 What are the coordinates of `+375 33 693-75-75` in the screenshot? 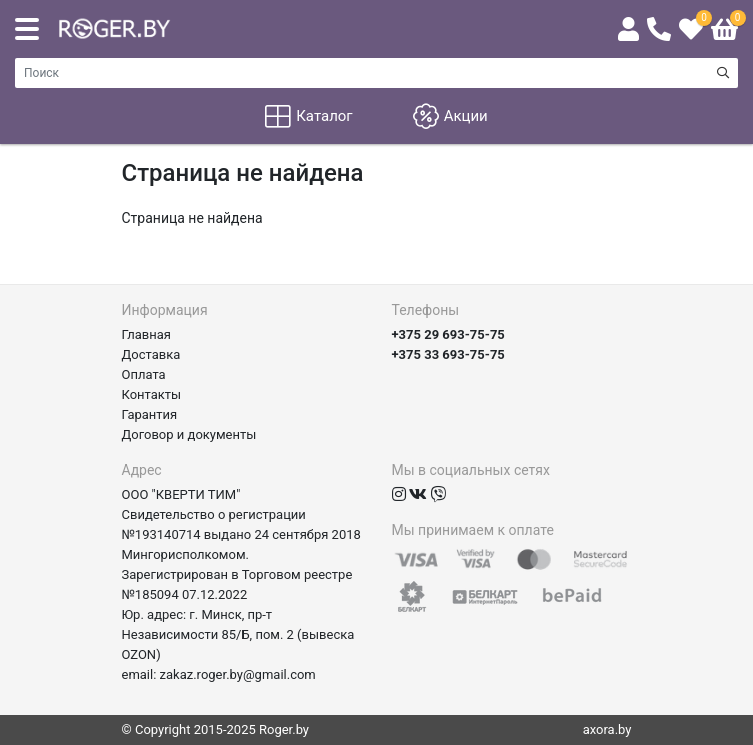 It's located at (448, 354).